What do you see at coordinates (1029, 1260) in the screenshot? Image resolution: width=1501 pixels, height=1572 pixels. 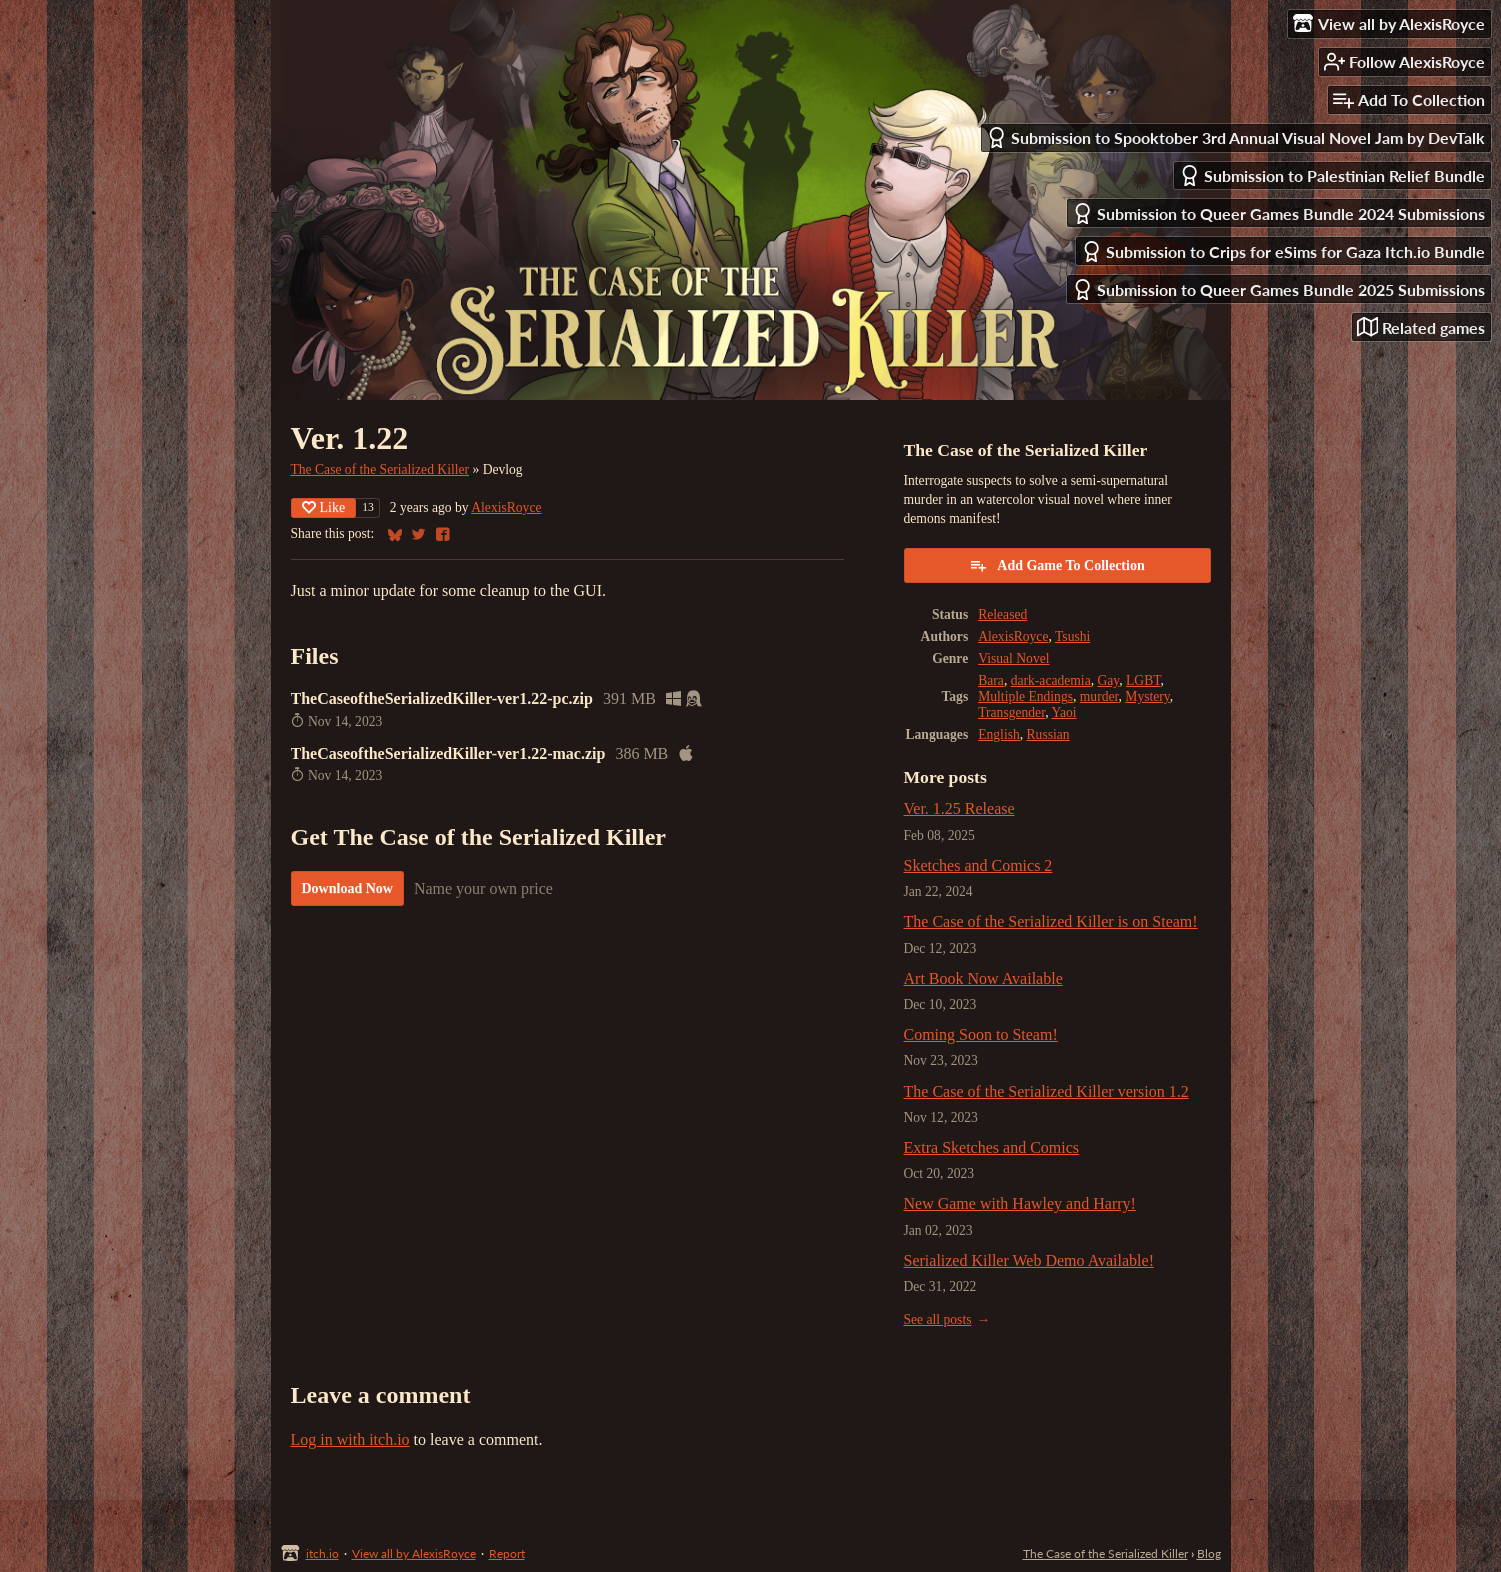 I see `Serialized Killer Web Demo Available!` at bounding box center [1029, 1260].